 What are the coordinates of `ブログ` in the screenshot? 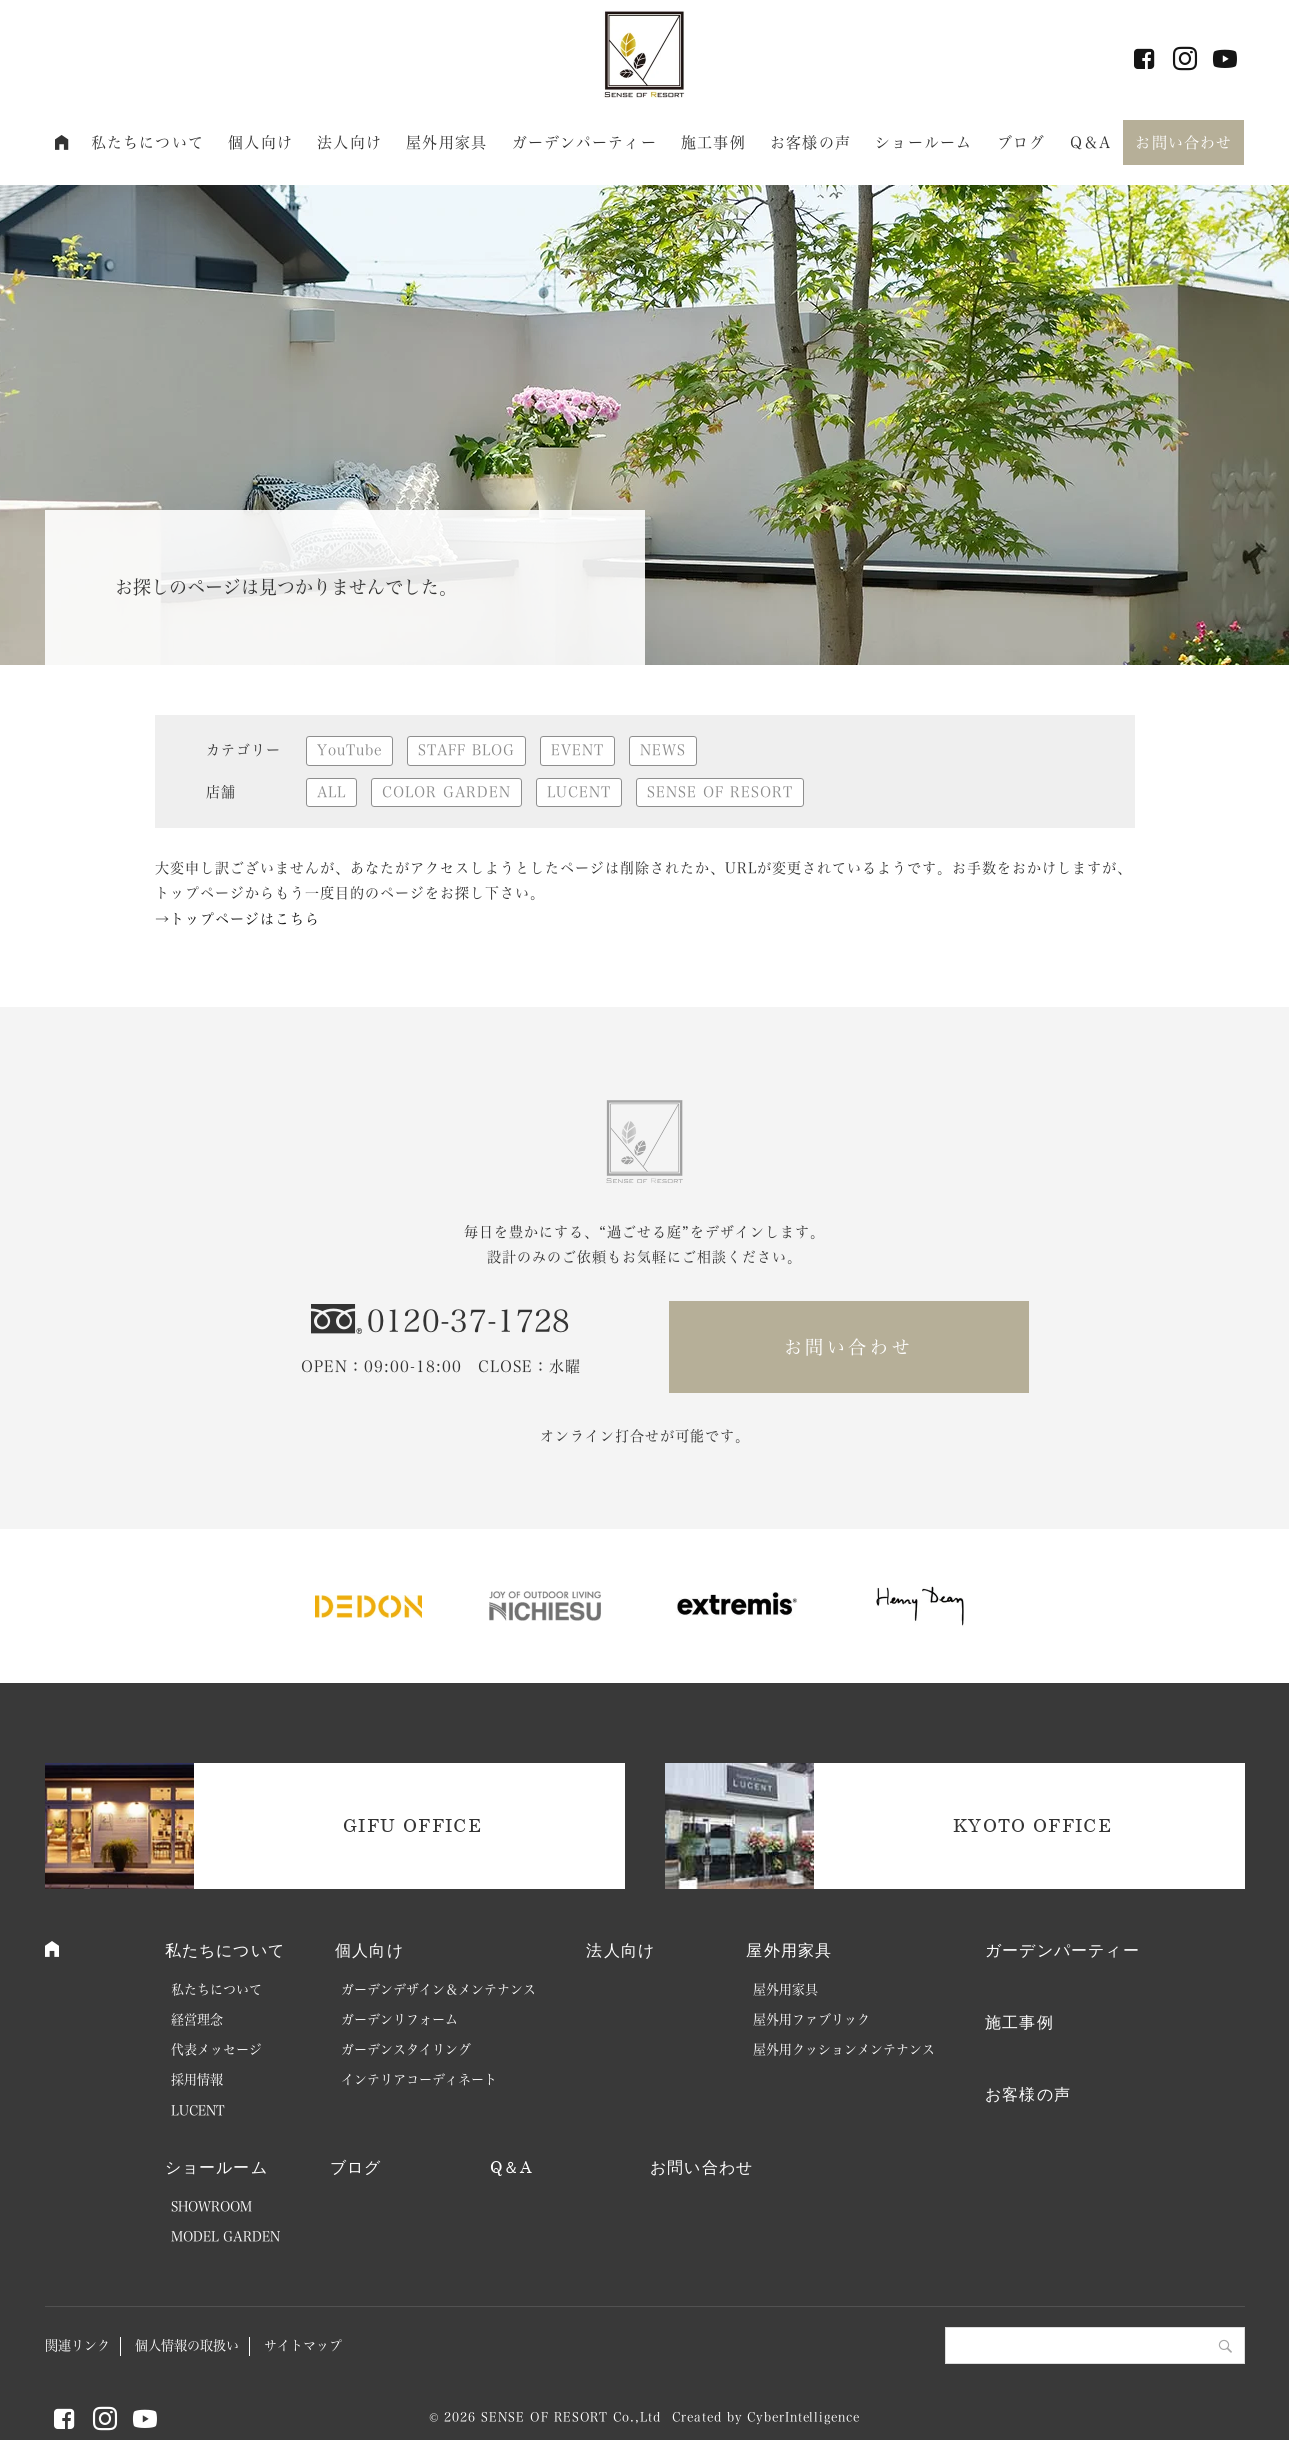 It's located at (1021, 142).